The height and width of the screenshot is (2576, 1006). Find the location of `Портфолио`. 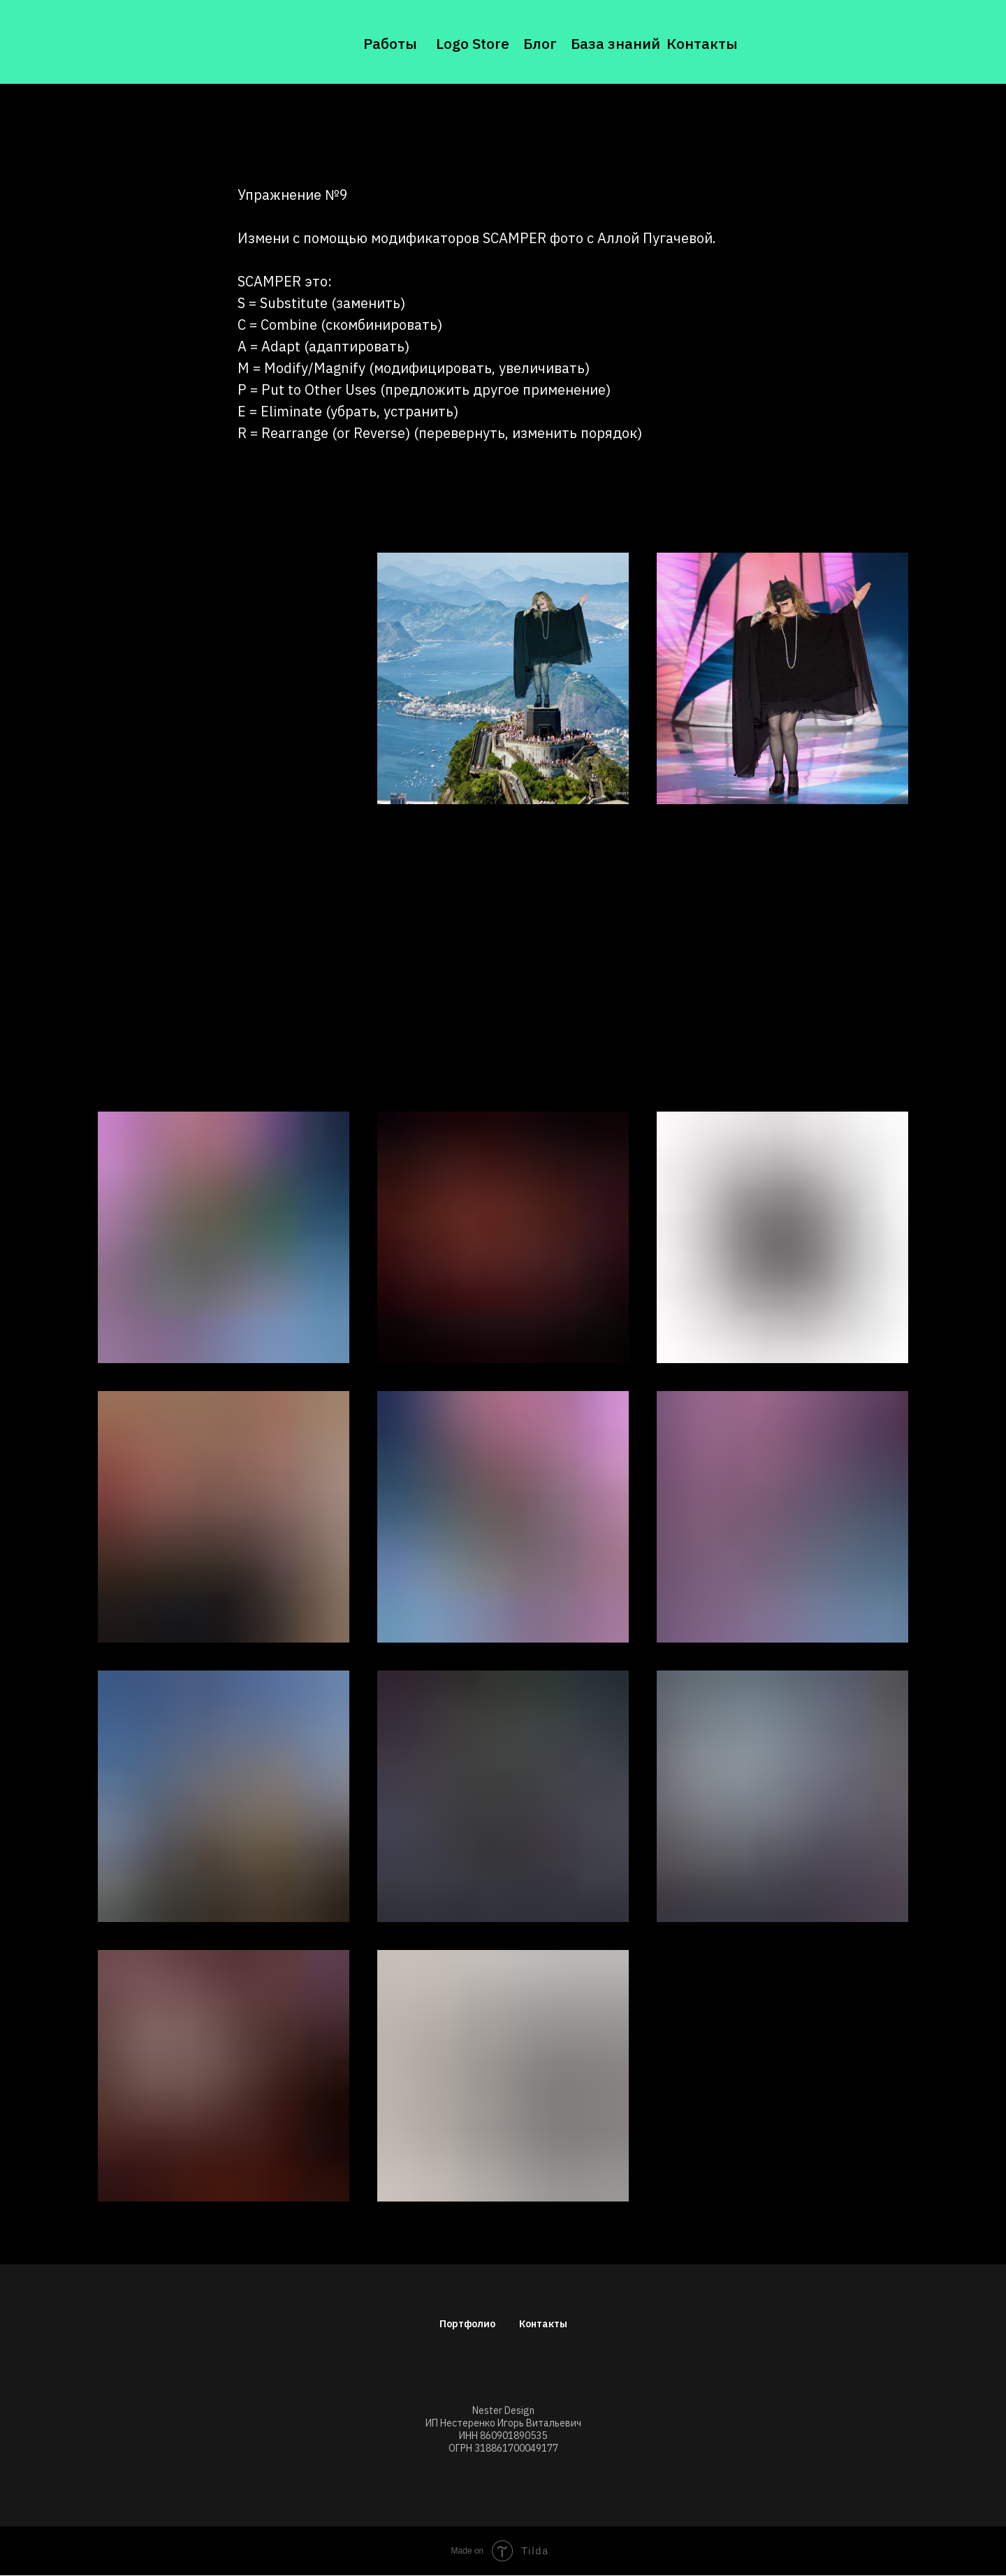

Портфолио is located at coordinates (467, 2323).